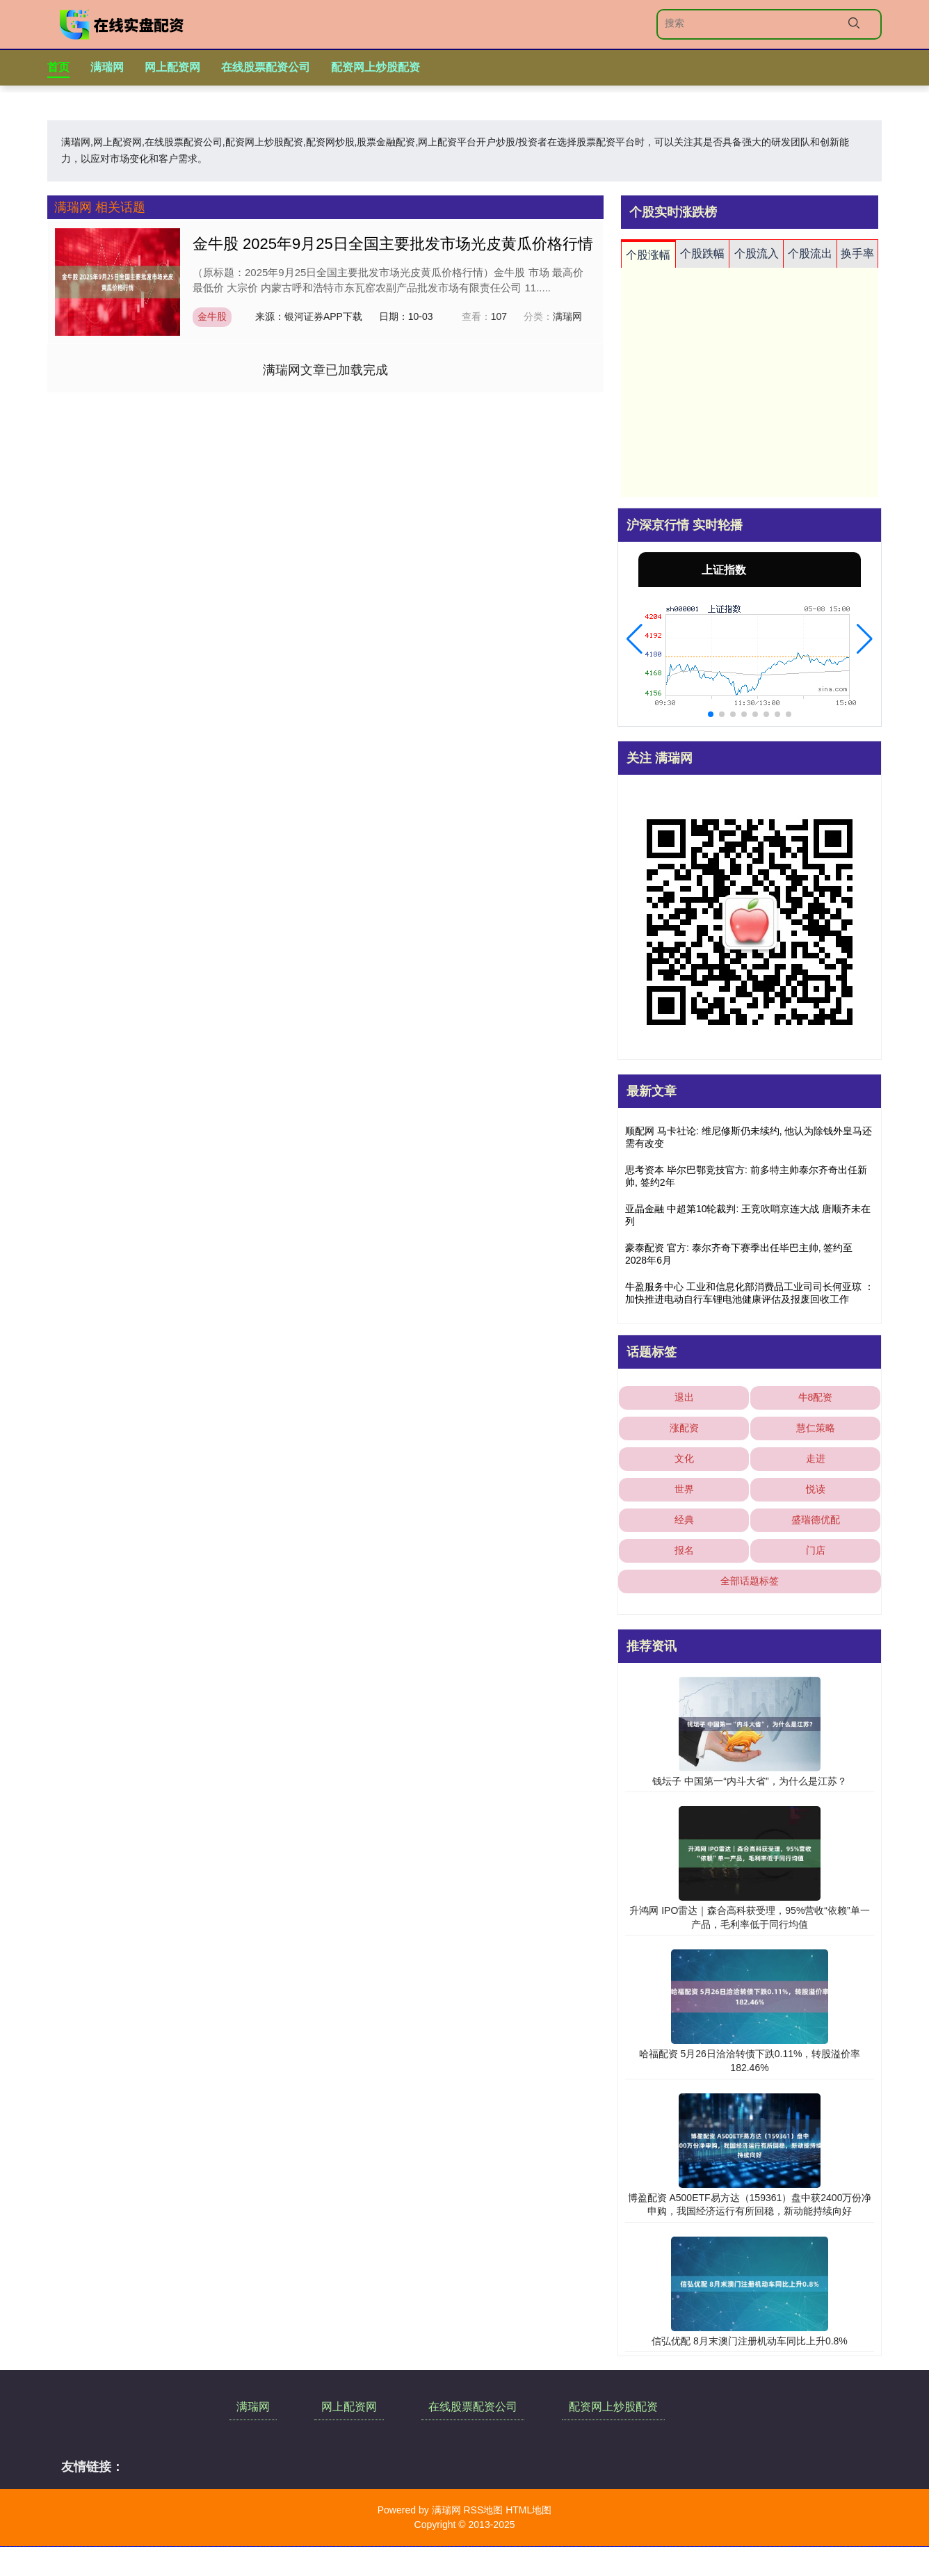  Describe the element at coordinates (684, 1427) in the screenshot. I see `涨配资` at that location.